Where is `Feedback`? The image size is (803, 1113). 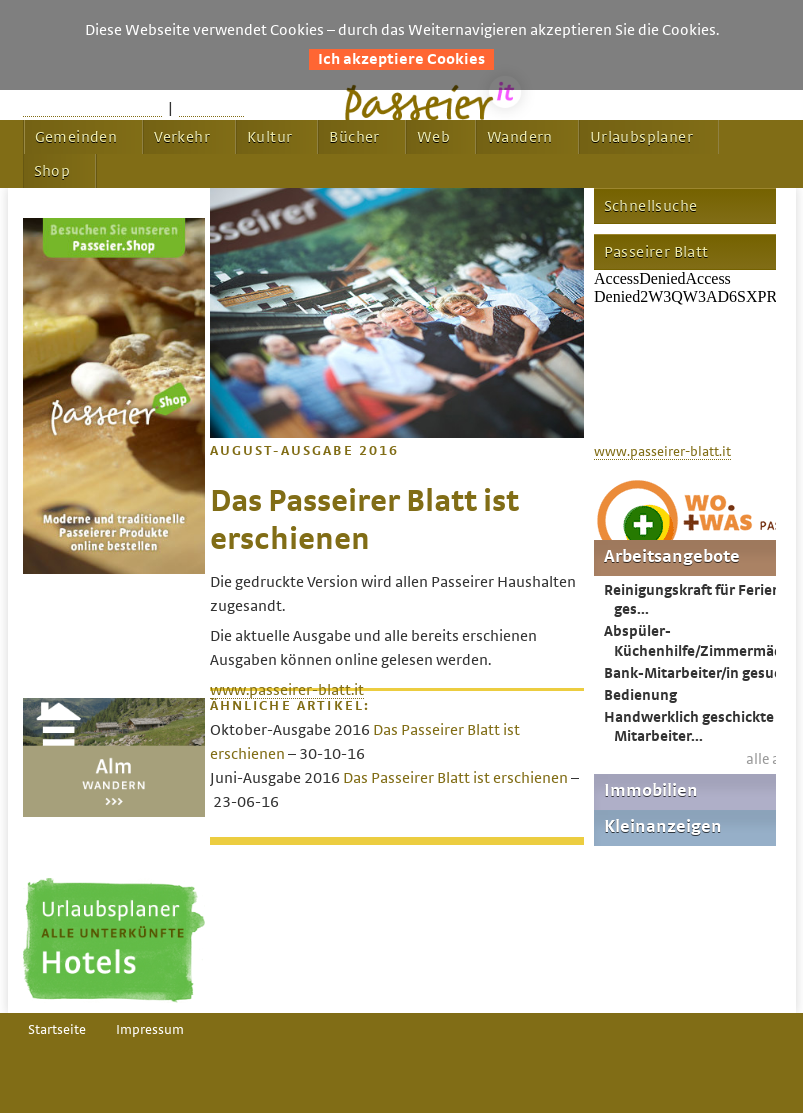
Feedback is located at coordinates (211, 108).